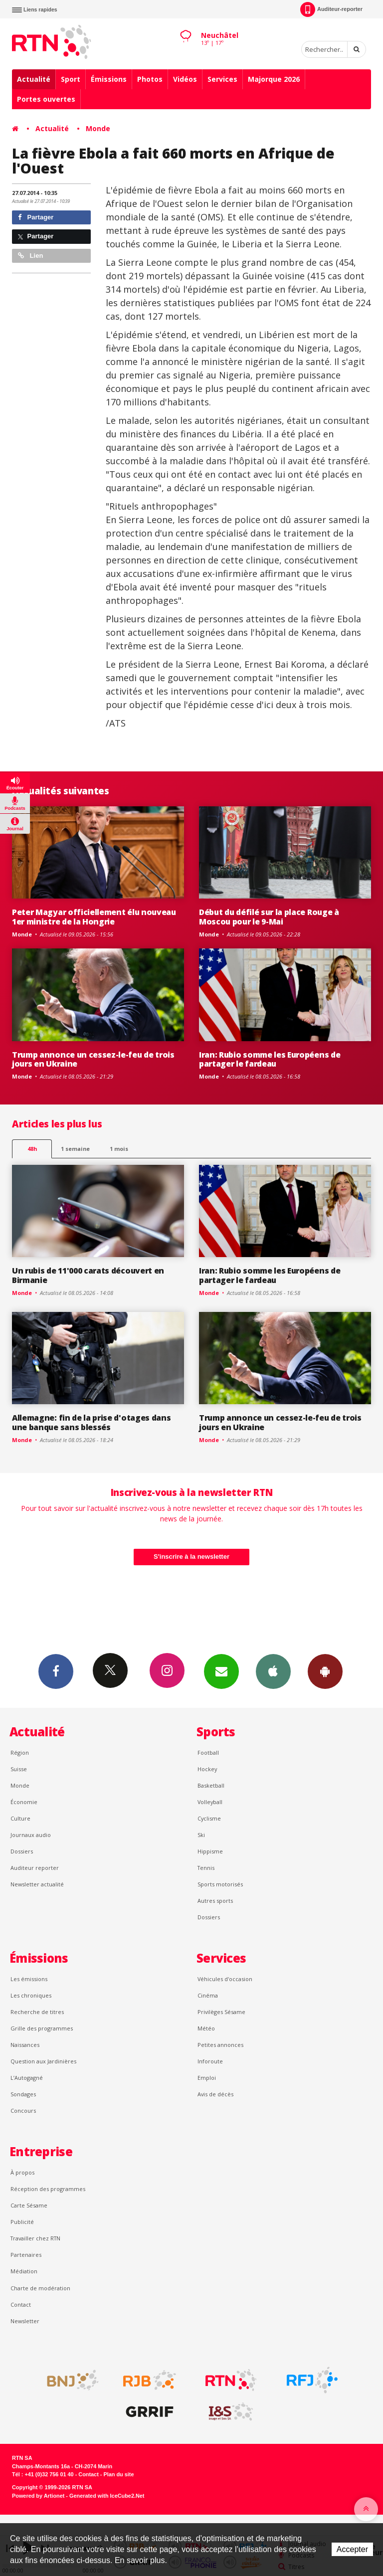 This screenshot has height=2576, width=383. Describe the element at coordinates (269, 1059) in the screenshot. I see `Iran: Rubio somme les Européens de partager le fardeau` at that location.